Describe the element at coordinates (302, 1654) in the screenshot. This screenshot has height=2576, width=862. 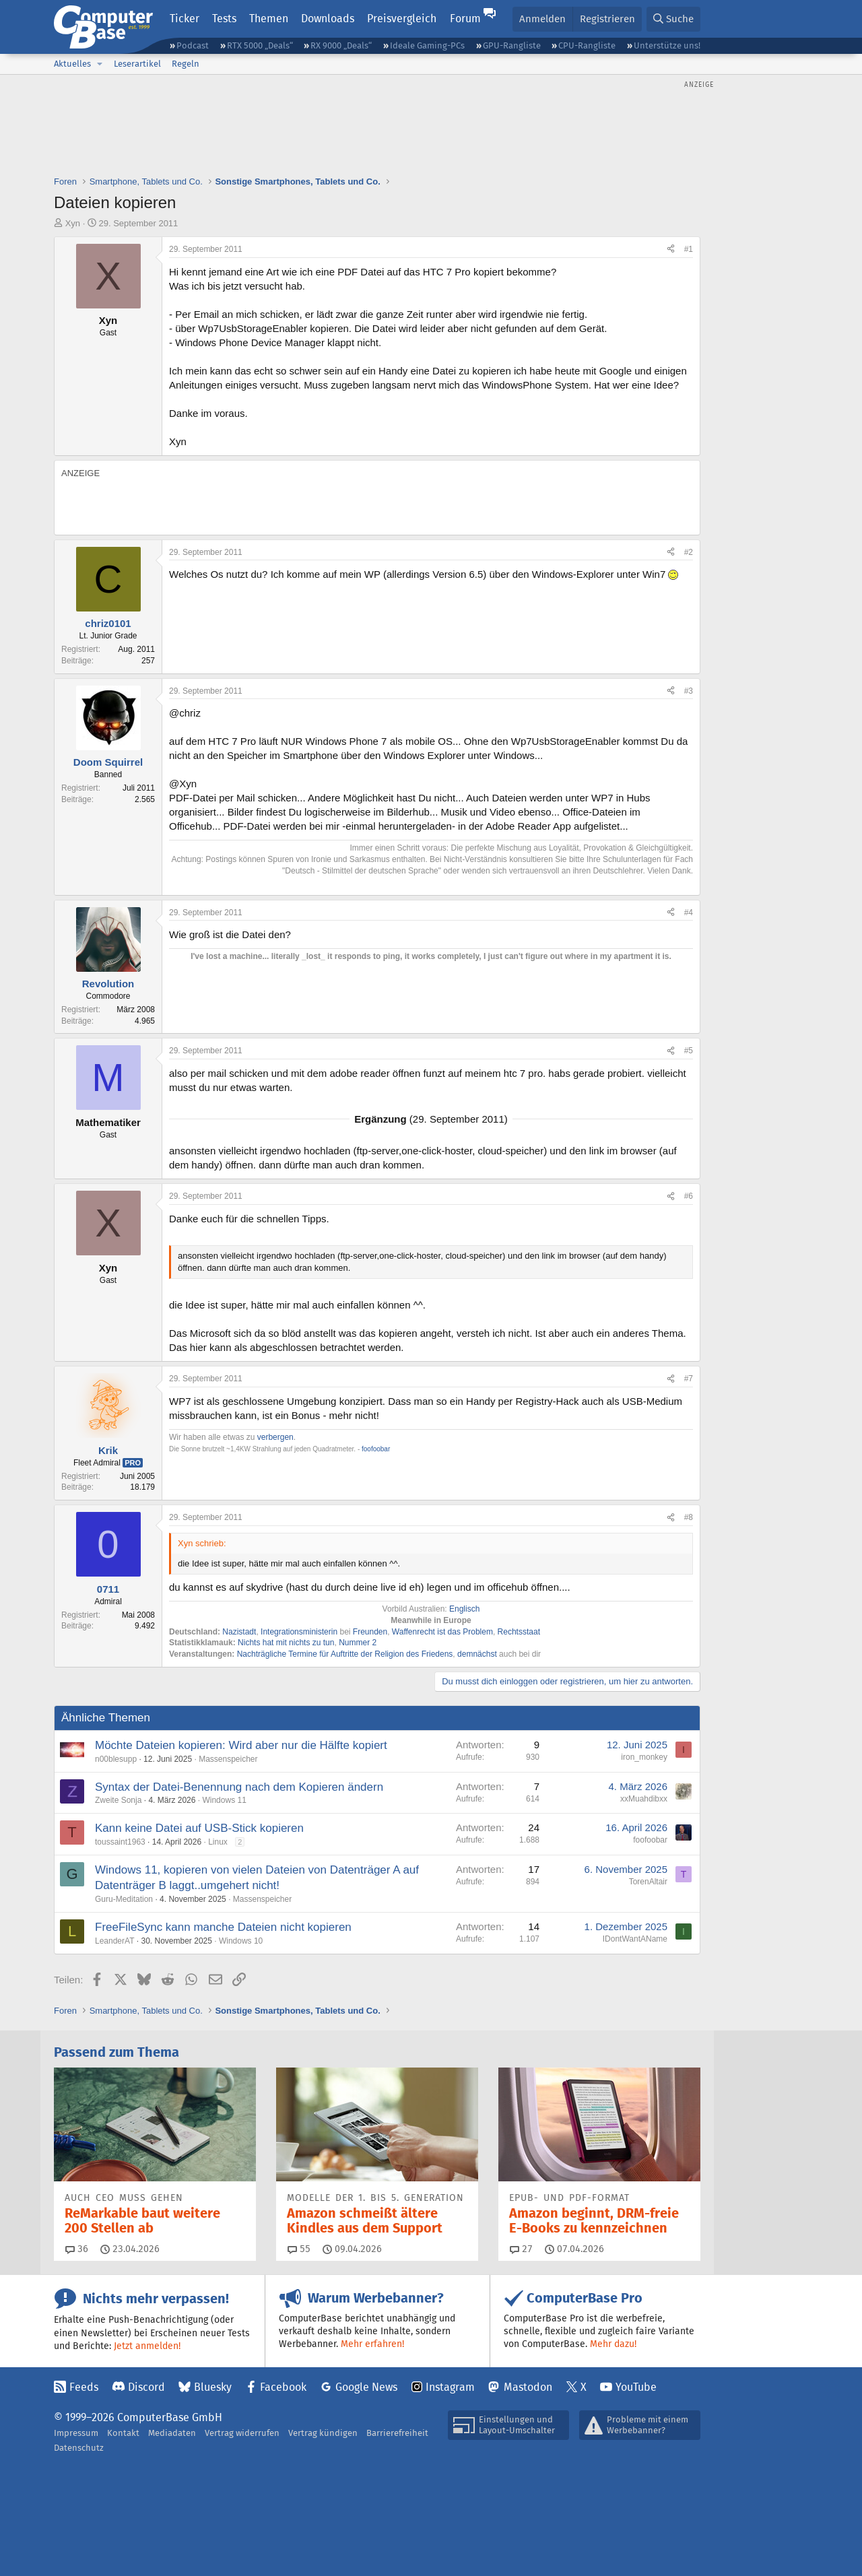
I see `Termine` at that location.